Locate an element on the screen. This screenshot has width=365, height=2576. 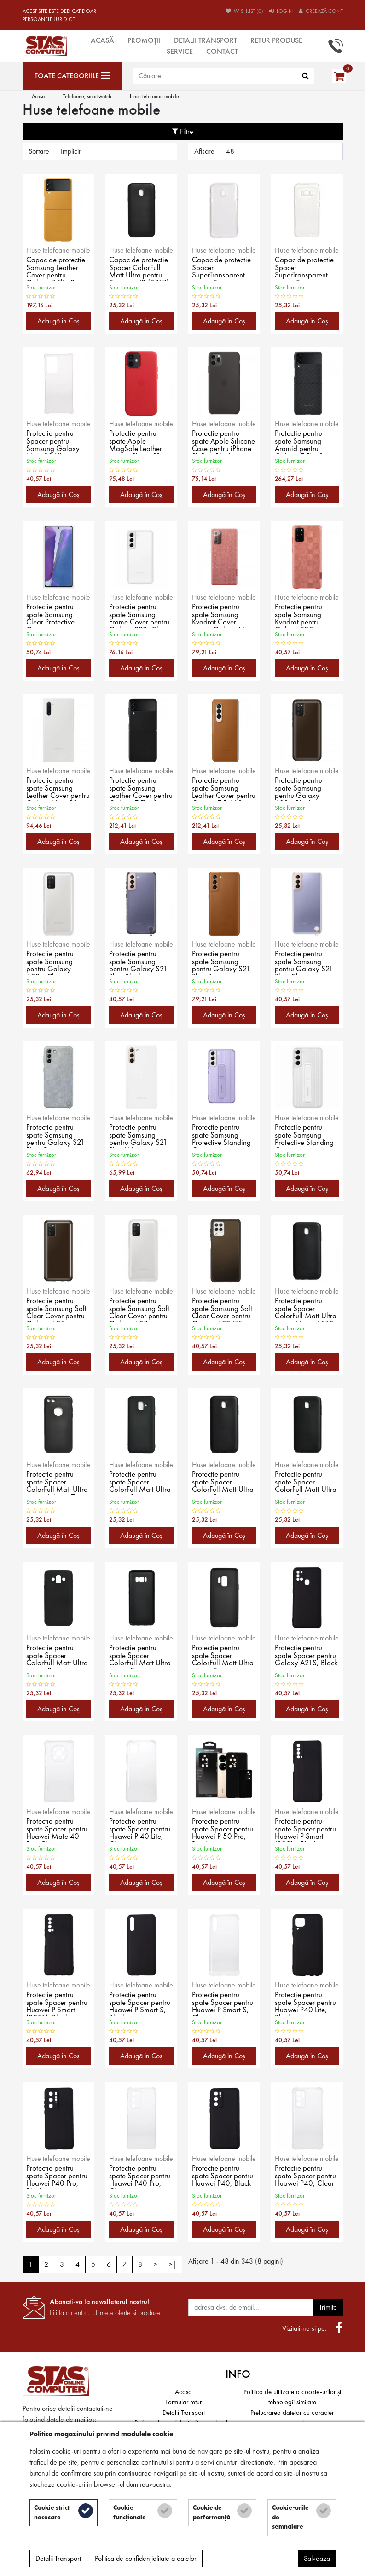
Contact is located at coordinates (222, 51).